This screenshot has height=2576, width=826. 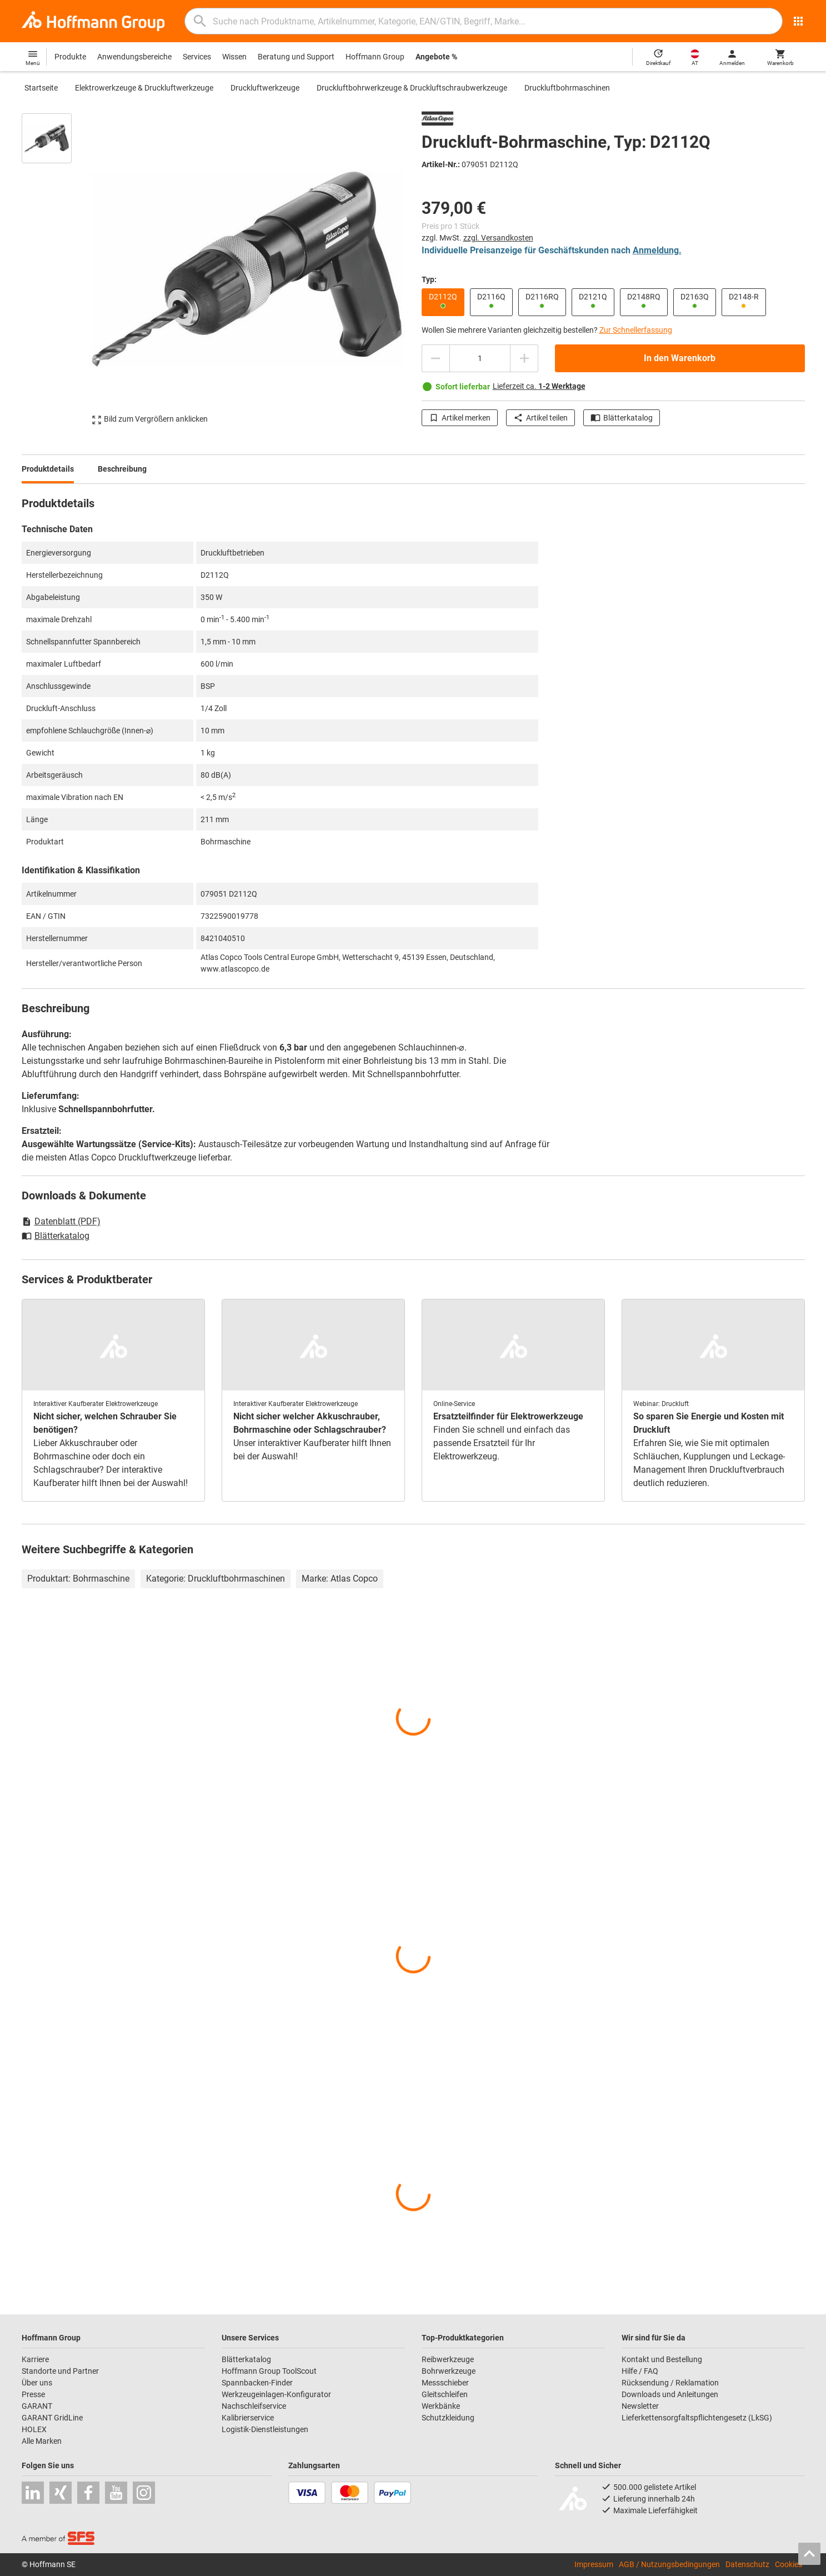 I want to click on Hoffmann Group, so click(x=375, y=56).